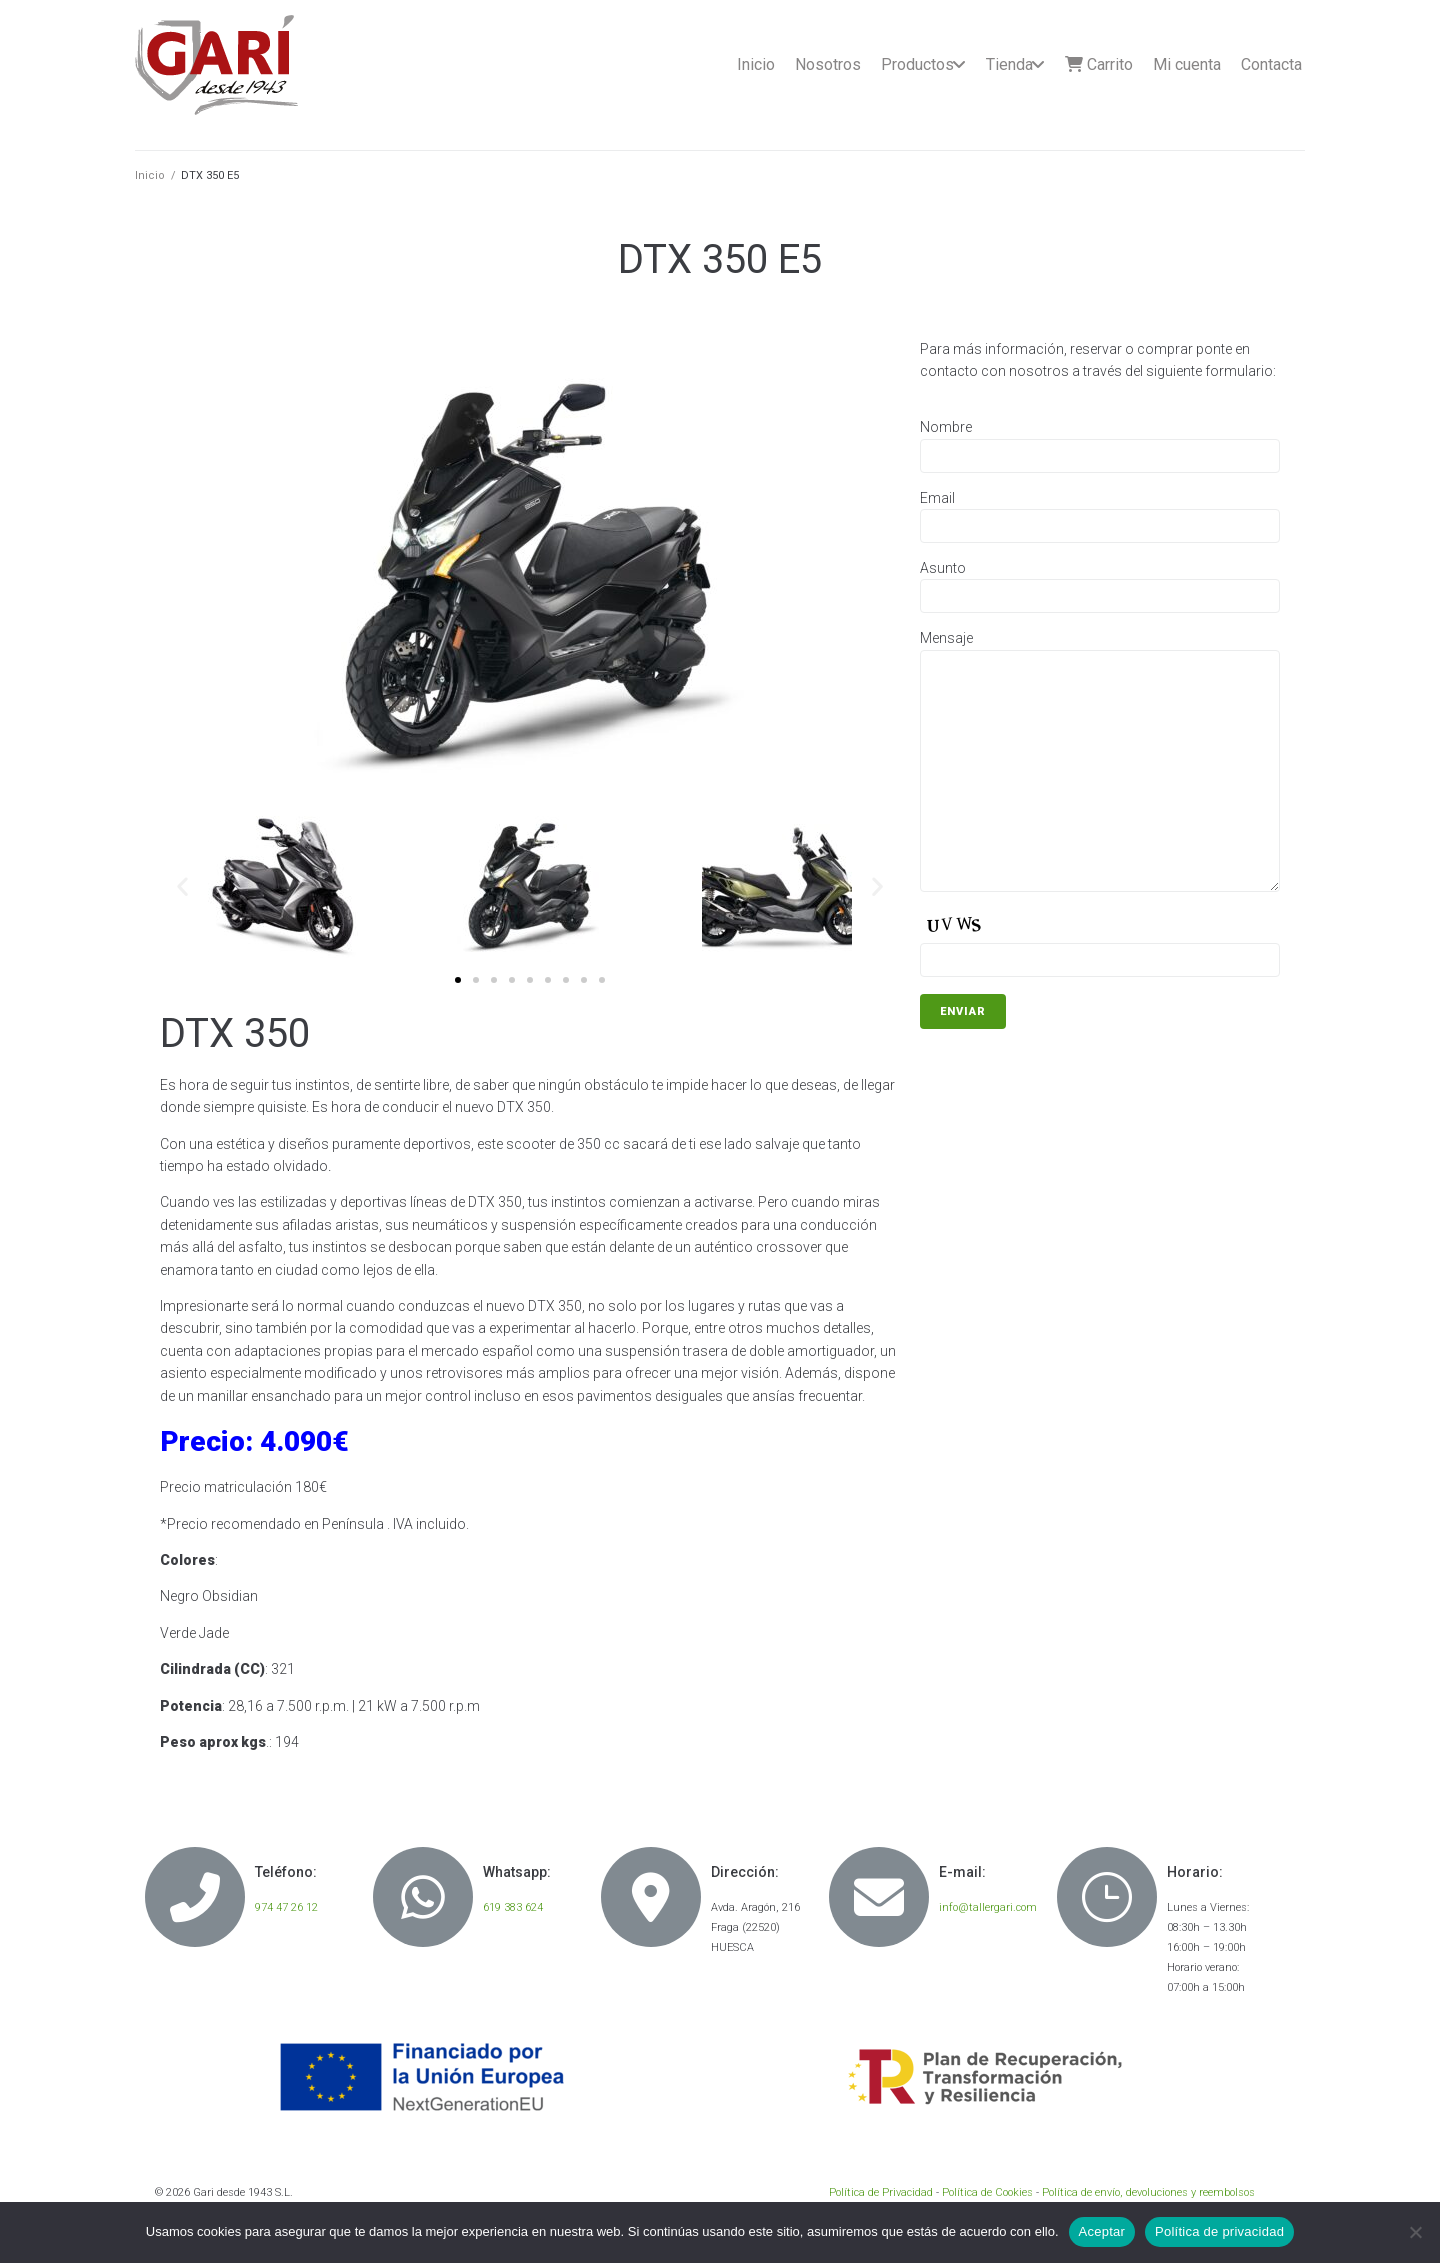  I want to click on Política de privacidad, so click(1219, 2231).